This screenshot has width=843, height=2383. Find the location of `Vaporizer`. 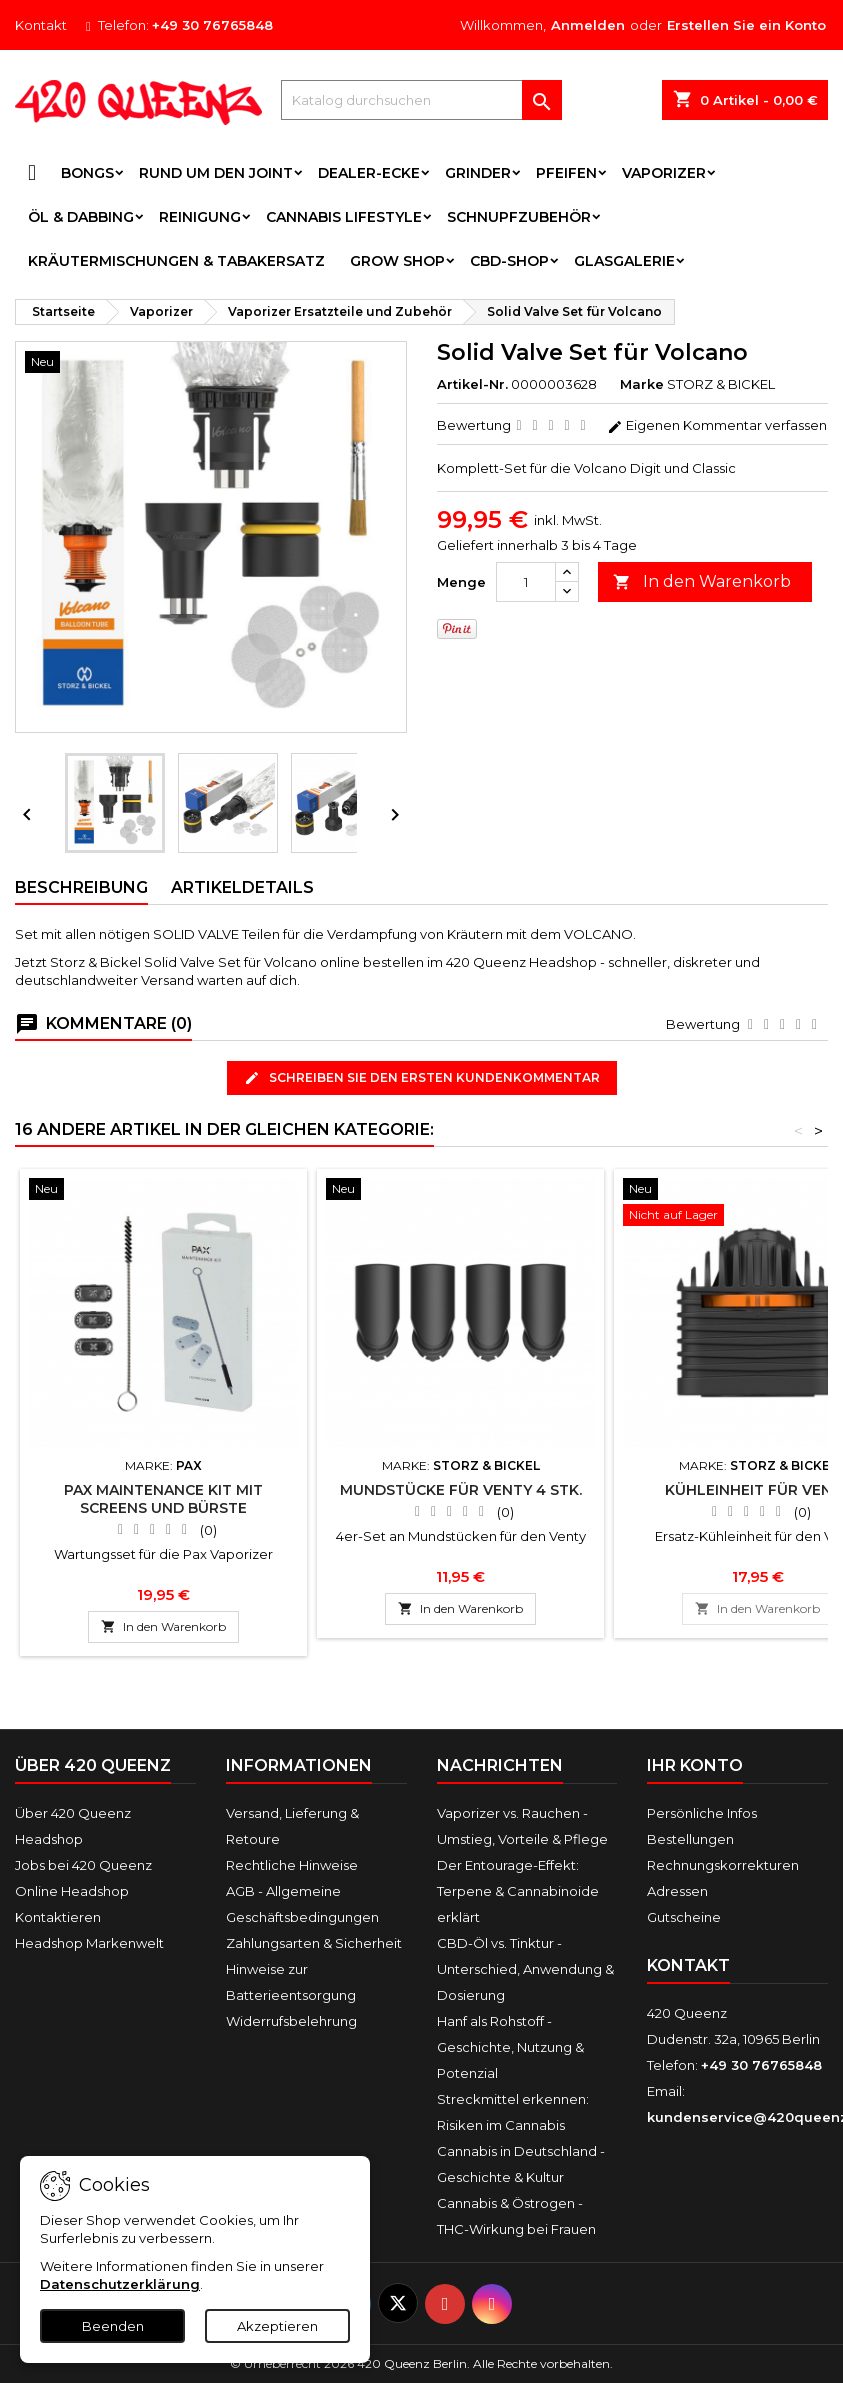

Vaporizer is located at coordinates (664, 173).